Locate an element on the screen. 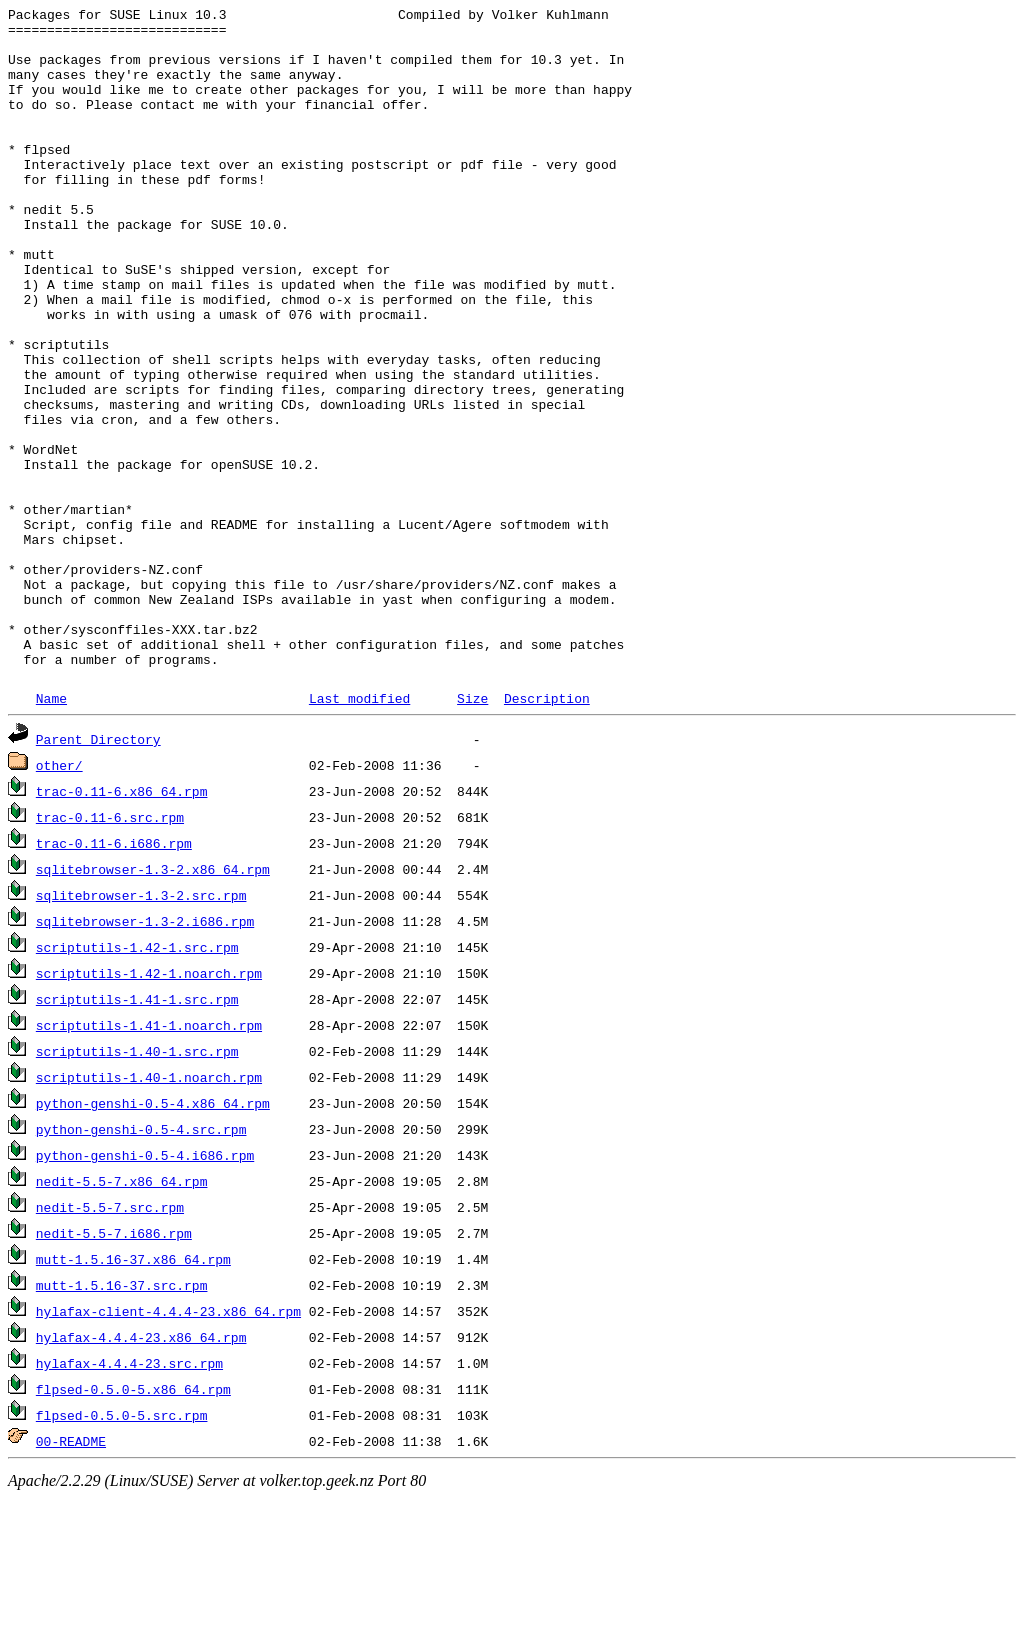 Image resolution: width=1024 pixels, height=1630 pixels. mutt-1.5.16-37.src.rpm is located at coordinates (122, 1417).